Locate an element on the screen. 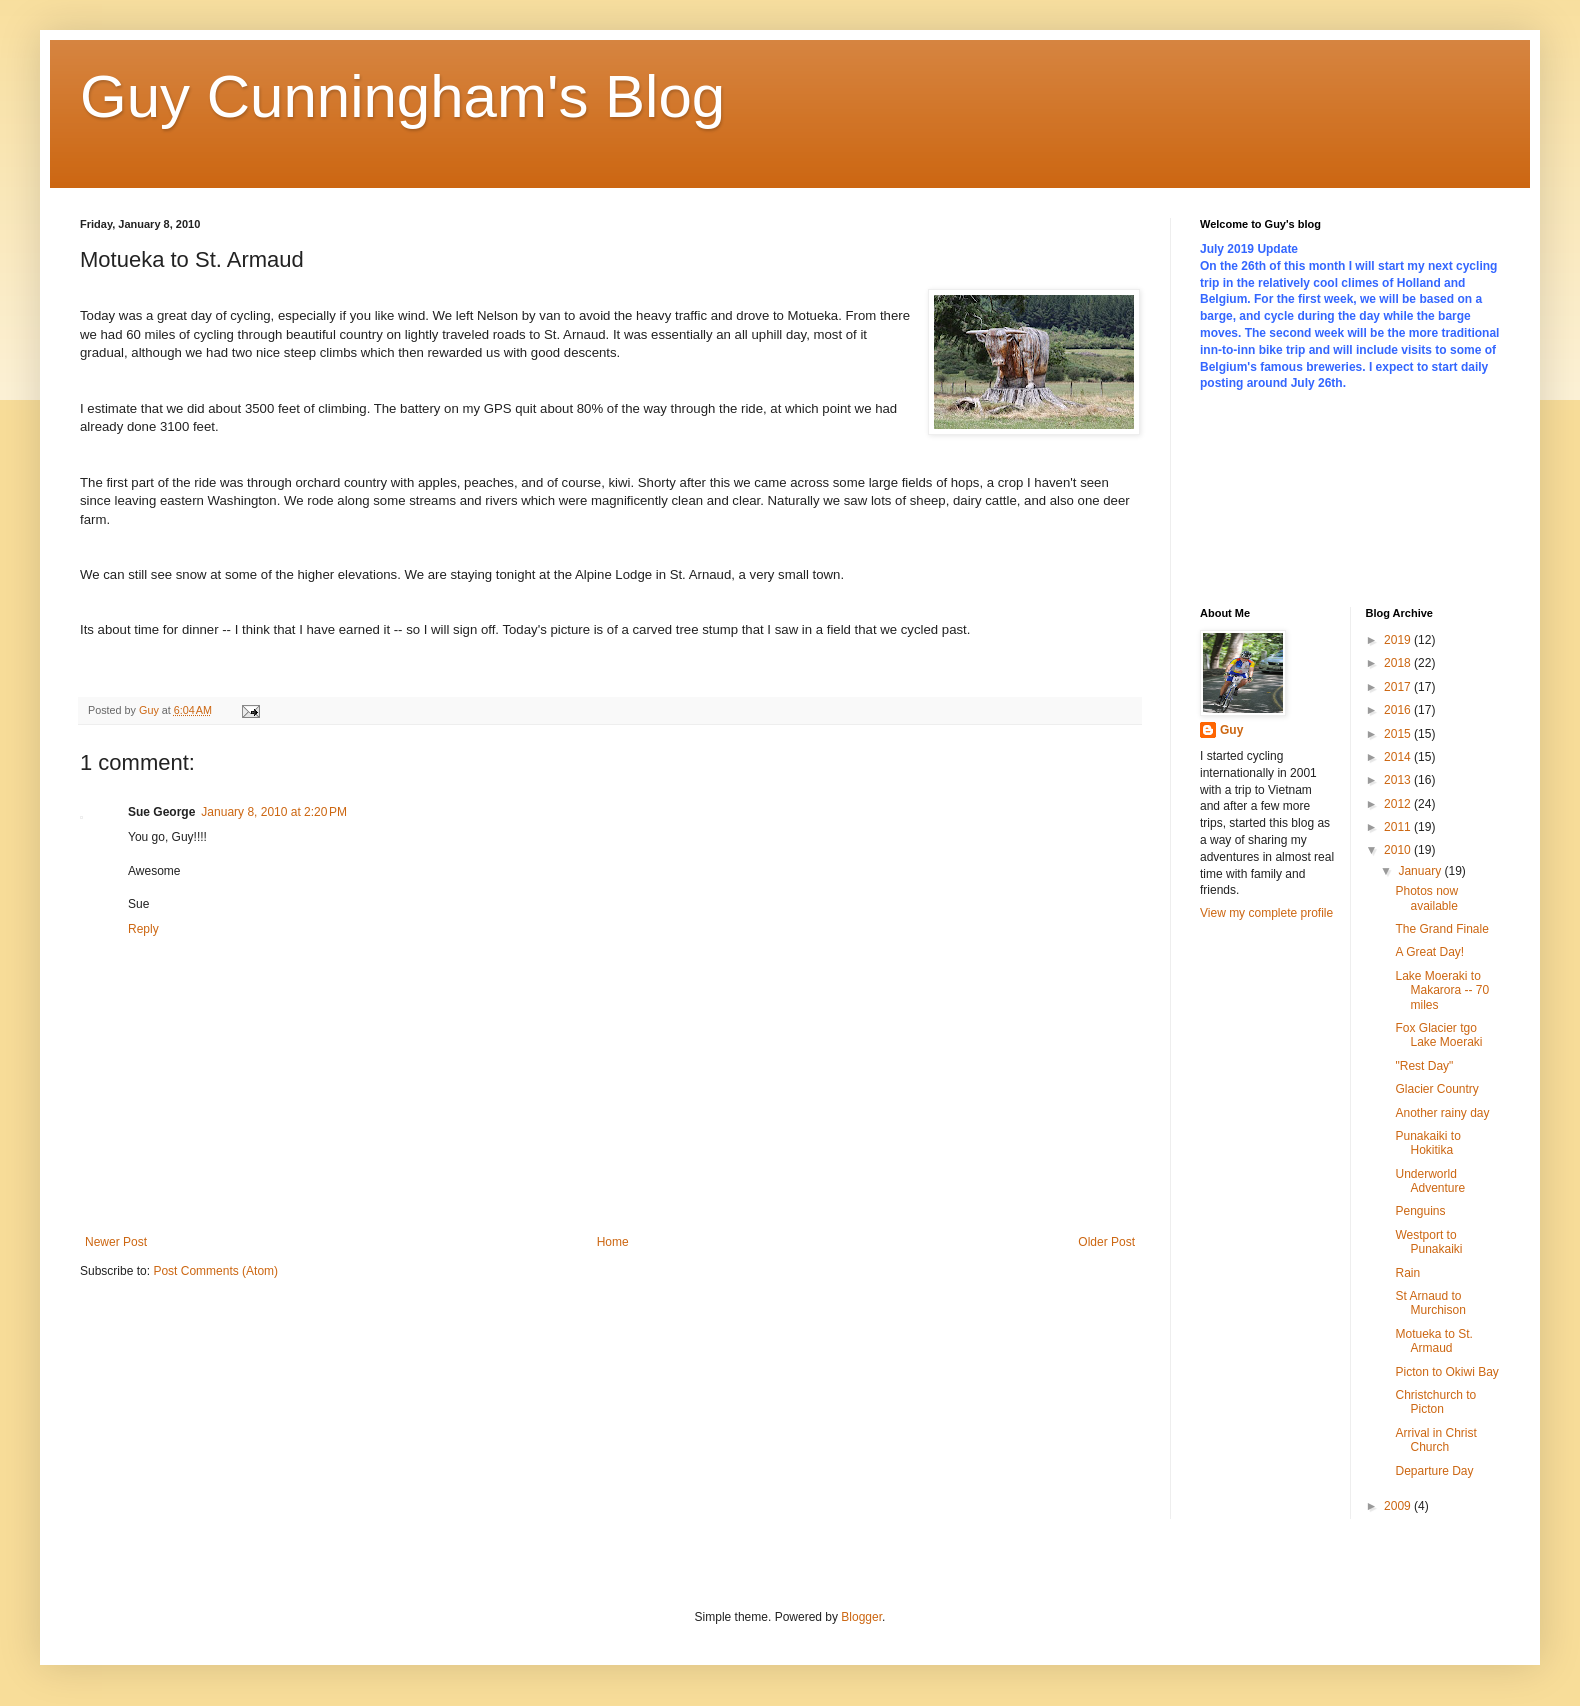 This screenshot has height=1706, width=1580. Reply is located at coordinates (143, 929).